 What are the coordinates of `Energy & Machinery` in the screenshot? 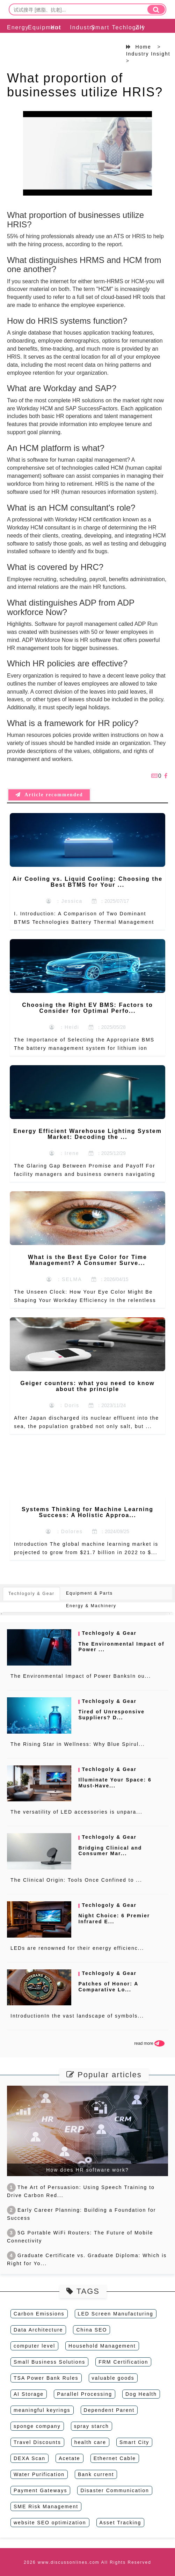 It's located at (14, 44).